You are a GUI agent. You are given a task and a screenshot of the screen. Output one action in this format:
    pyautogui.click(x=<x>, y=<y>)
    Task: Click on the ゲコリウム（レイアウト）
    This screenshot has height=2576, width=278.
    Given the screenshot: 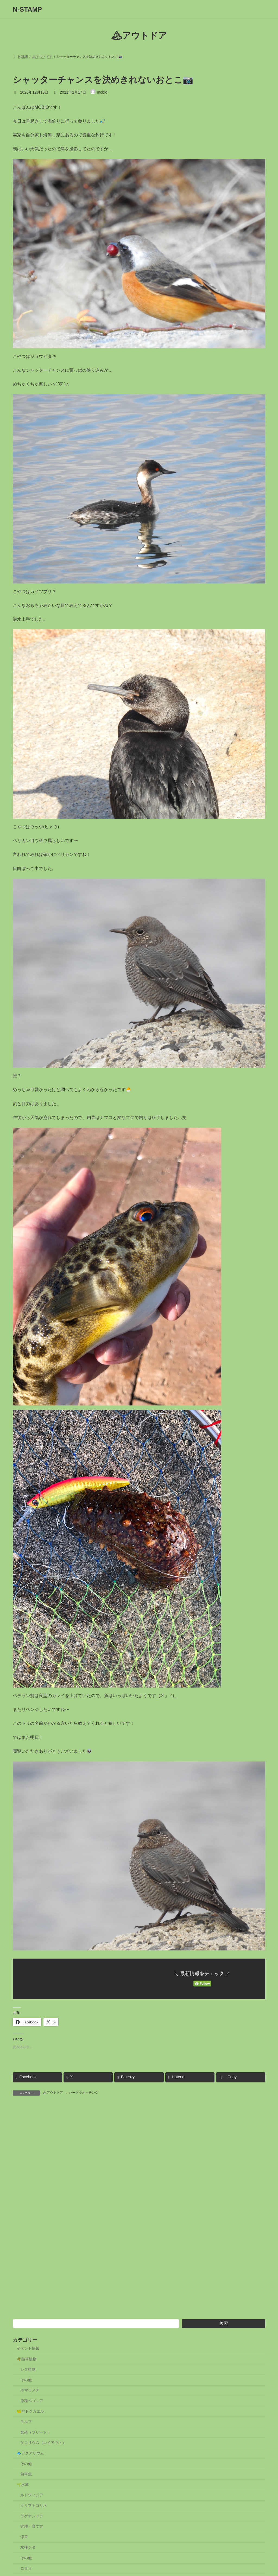 What is the action you would take?
    pyautogui.click(x=43, y=2458)
    